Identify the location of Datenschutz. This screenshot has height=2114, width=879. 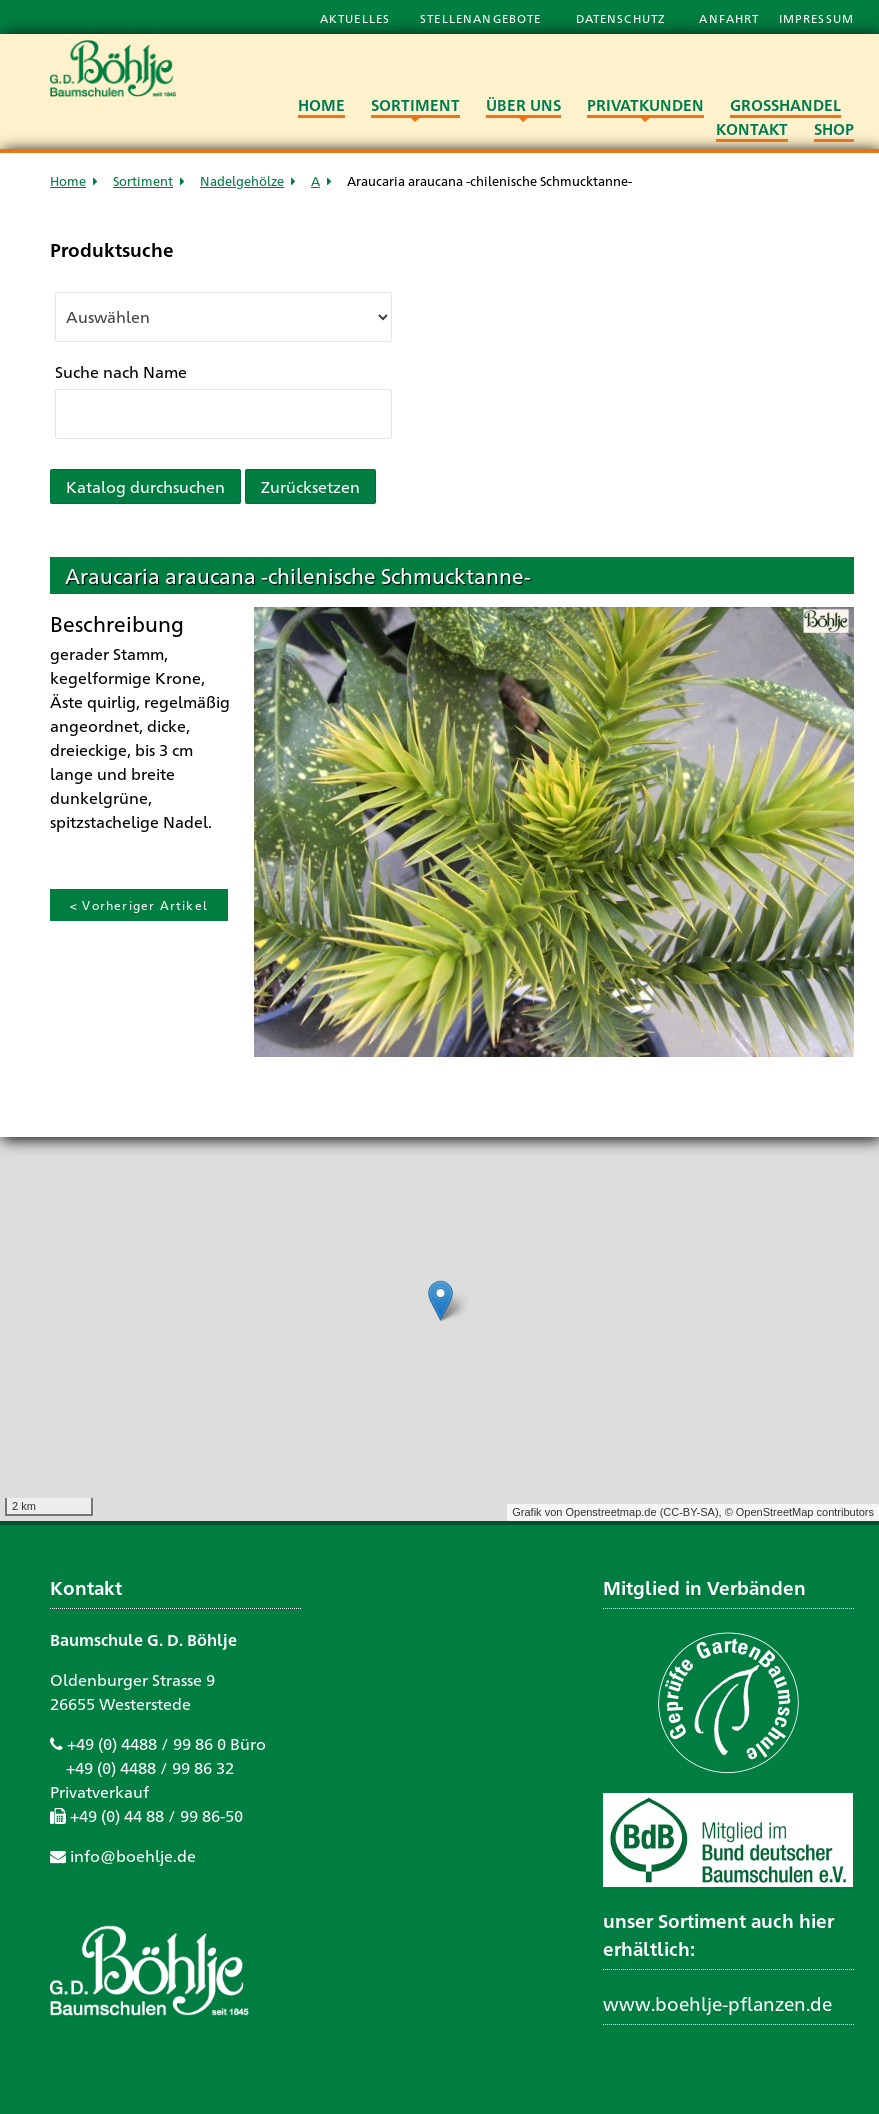
(623, 18).